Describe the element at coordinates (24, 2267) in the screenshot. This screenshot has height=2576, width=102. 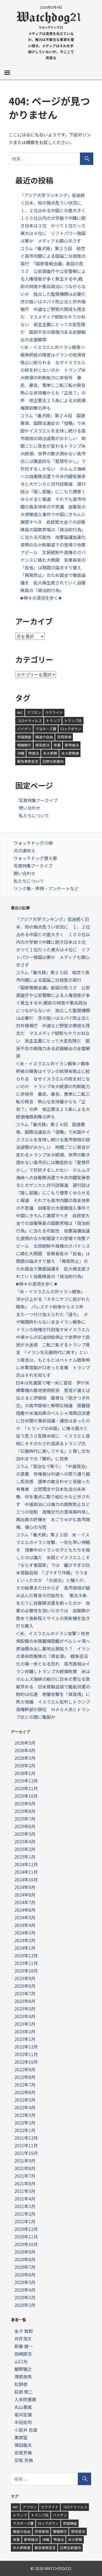
I see `2020年7月` at that location.